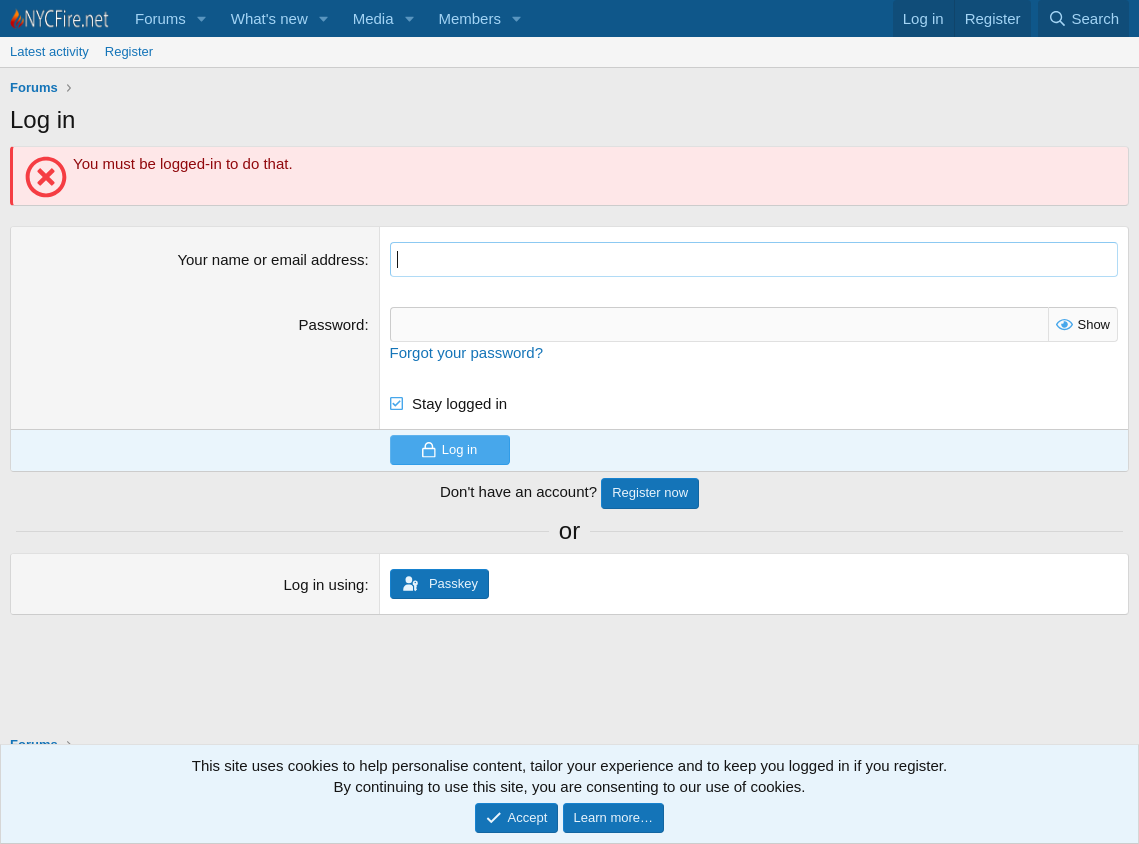 The image size is (1139, 844). Describe the element at coordinates (373, 18) in the screenshot. I see `Media` at that location.